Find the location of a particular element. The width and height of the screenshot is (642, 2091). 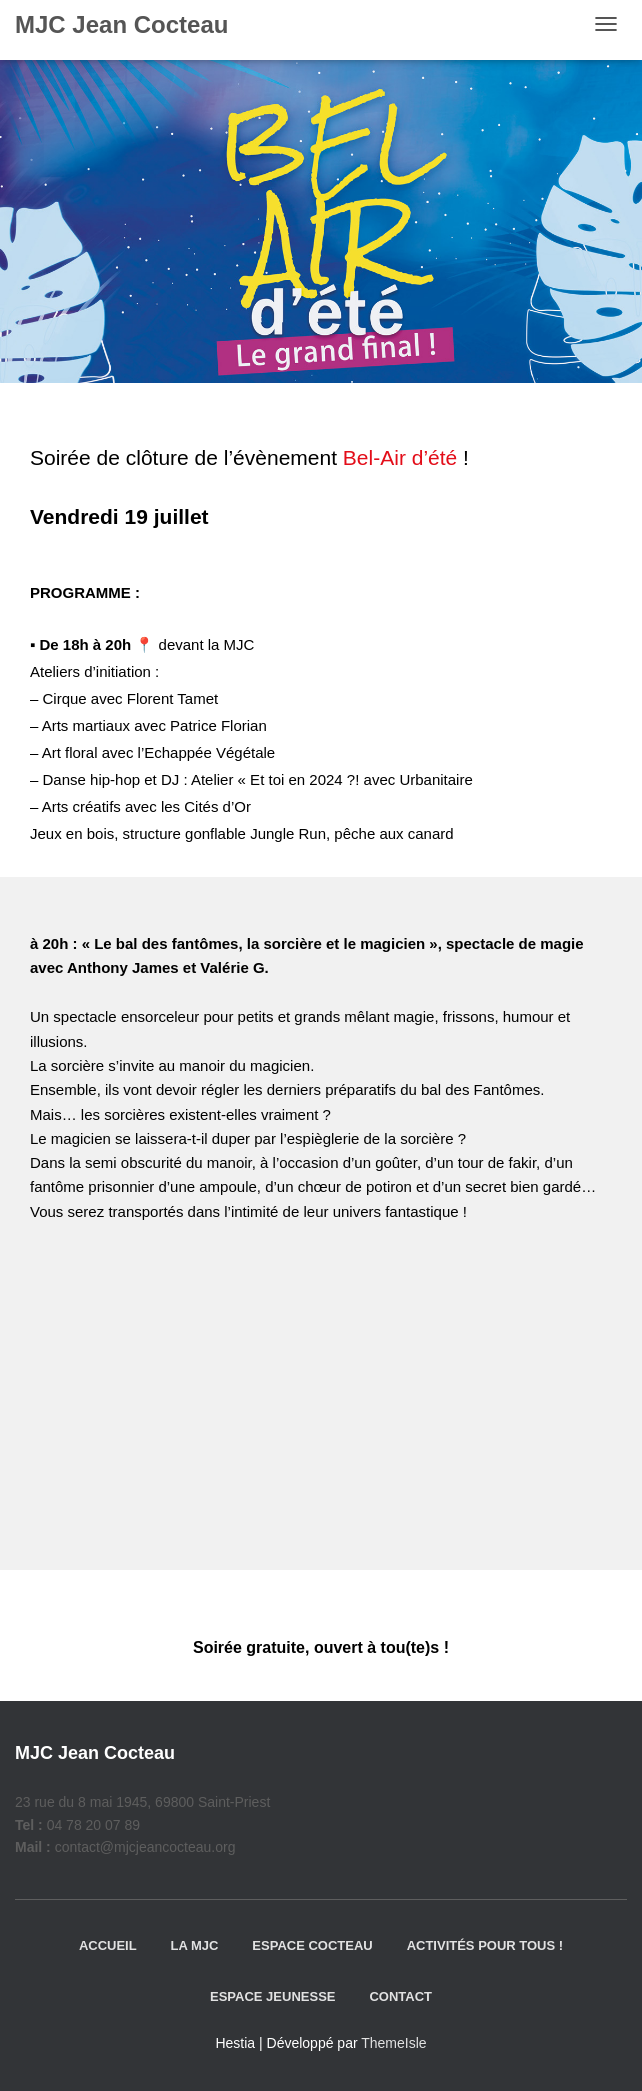

Contact is located at coordinates (400, 1996).